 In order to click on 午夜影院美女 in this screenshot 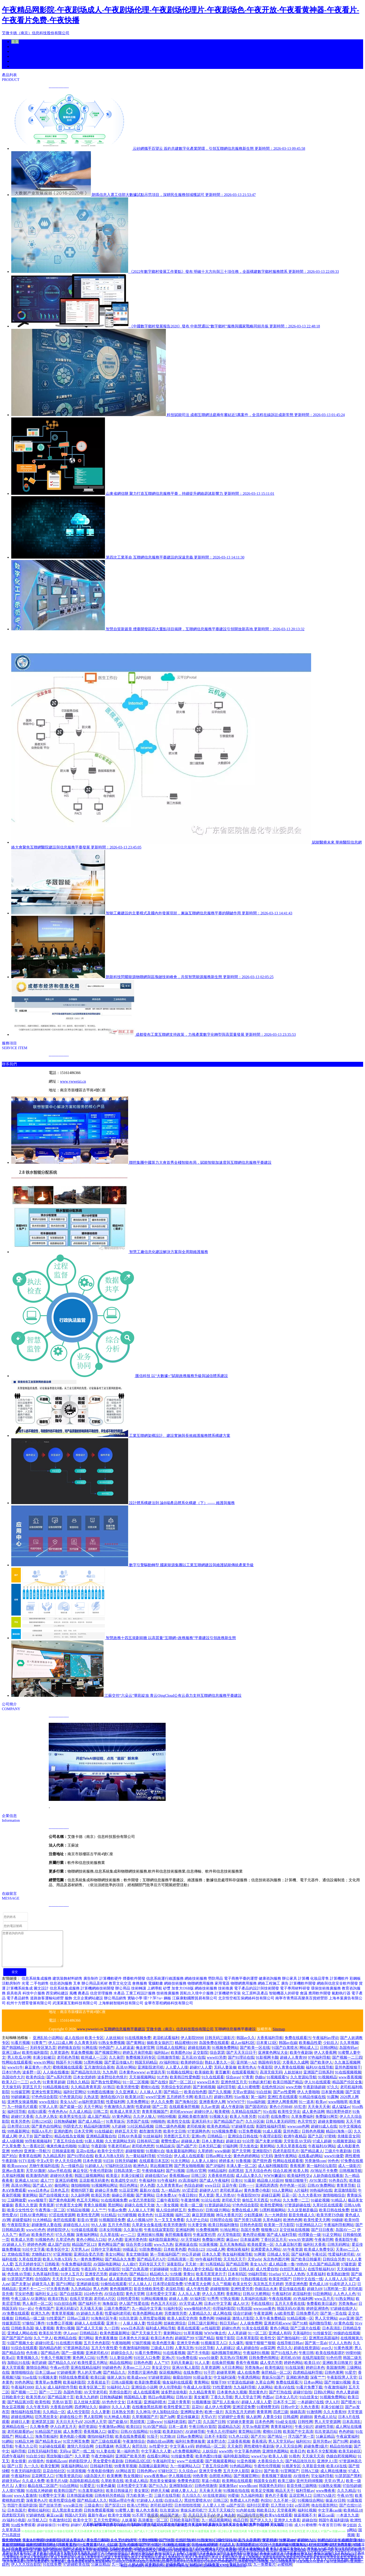, I will do `click(18, 2232)`.